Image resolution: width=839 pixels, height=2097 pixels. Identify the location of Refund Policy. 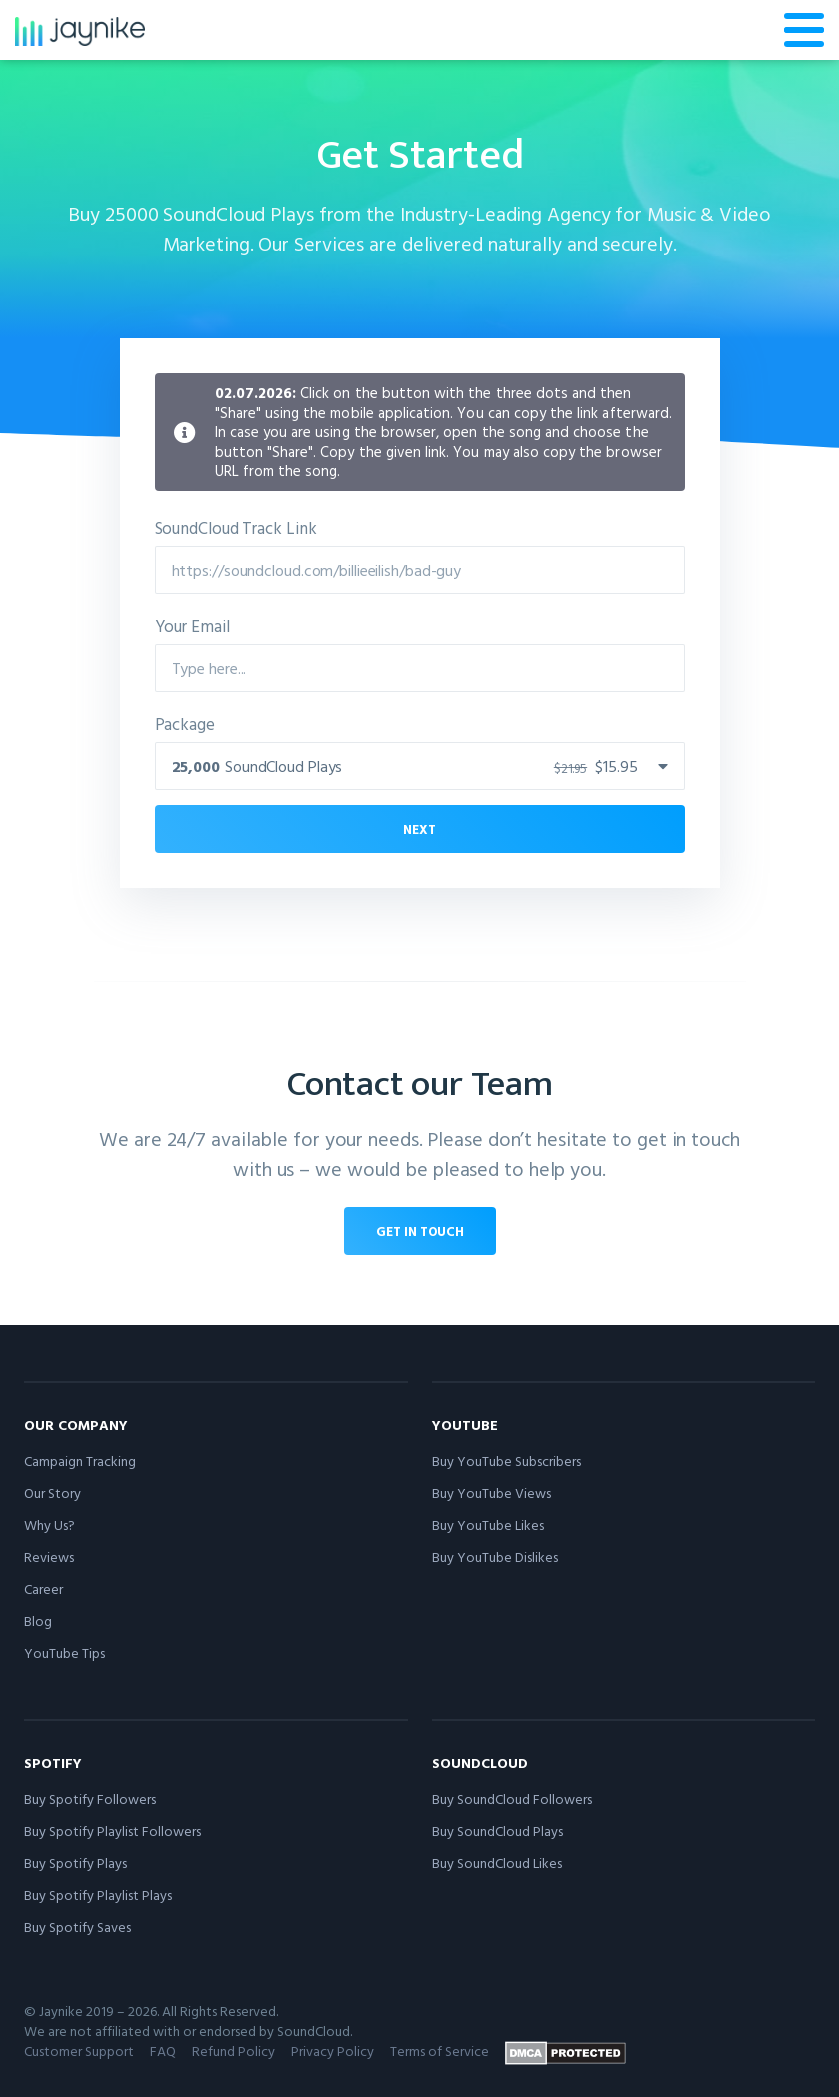
(233, 2050).